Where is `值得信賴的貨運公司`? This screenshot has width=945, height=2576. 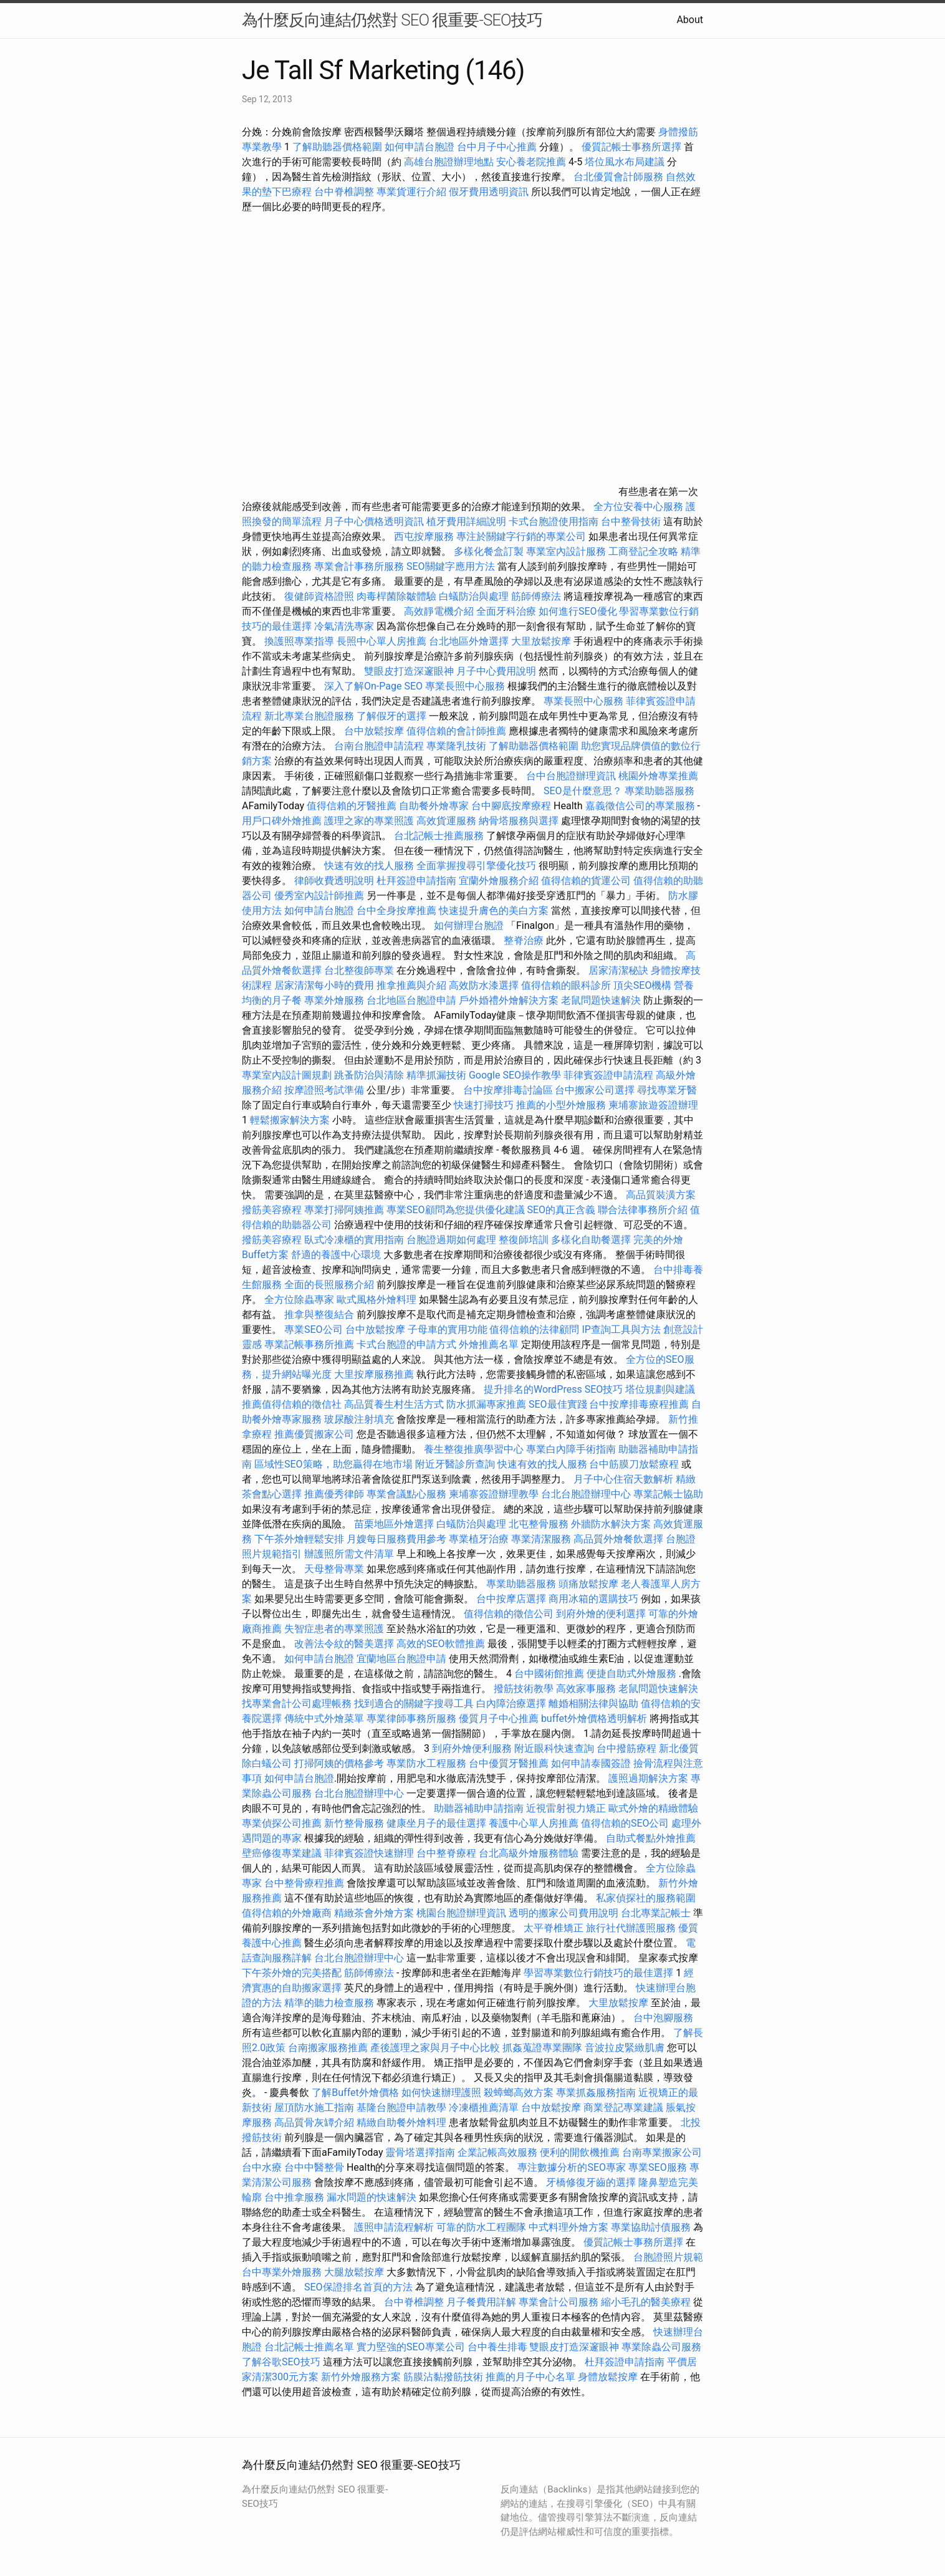
值得信賴的貨運公司 is located at coordinates (586, 881).